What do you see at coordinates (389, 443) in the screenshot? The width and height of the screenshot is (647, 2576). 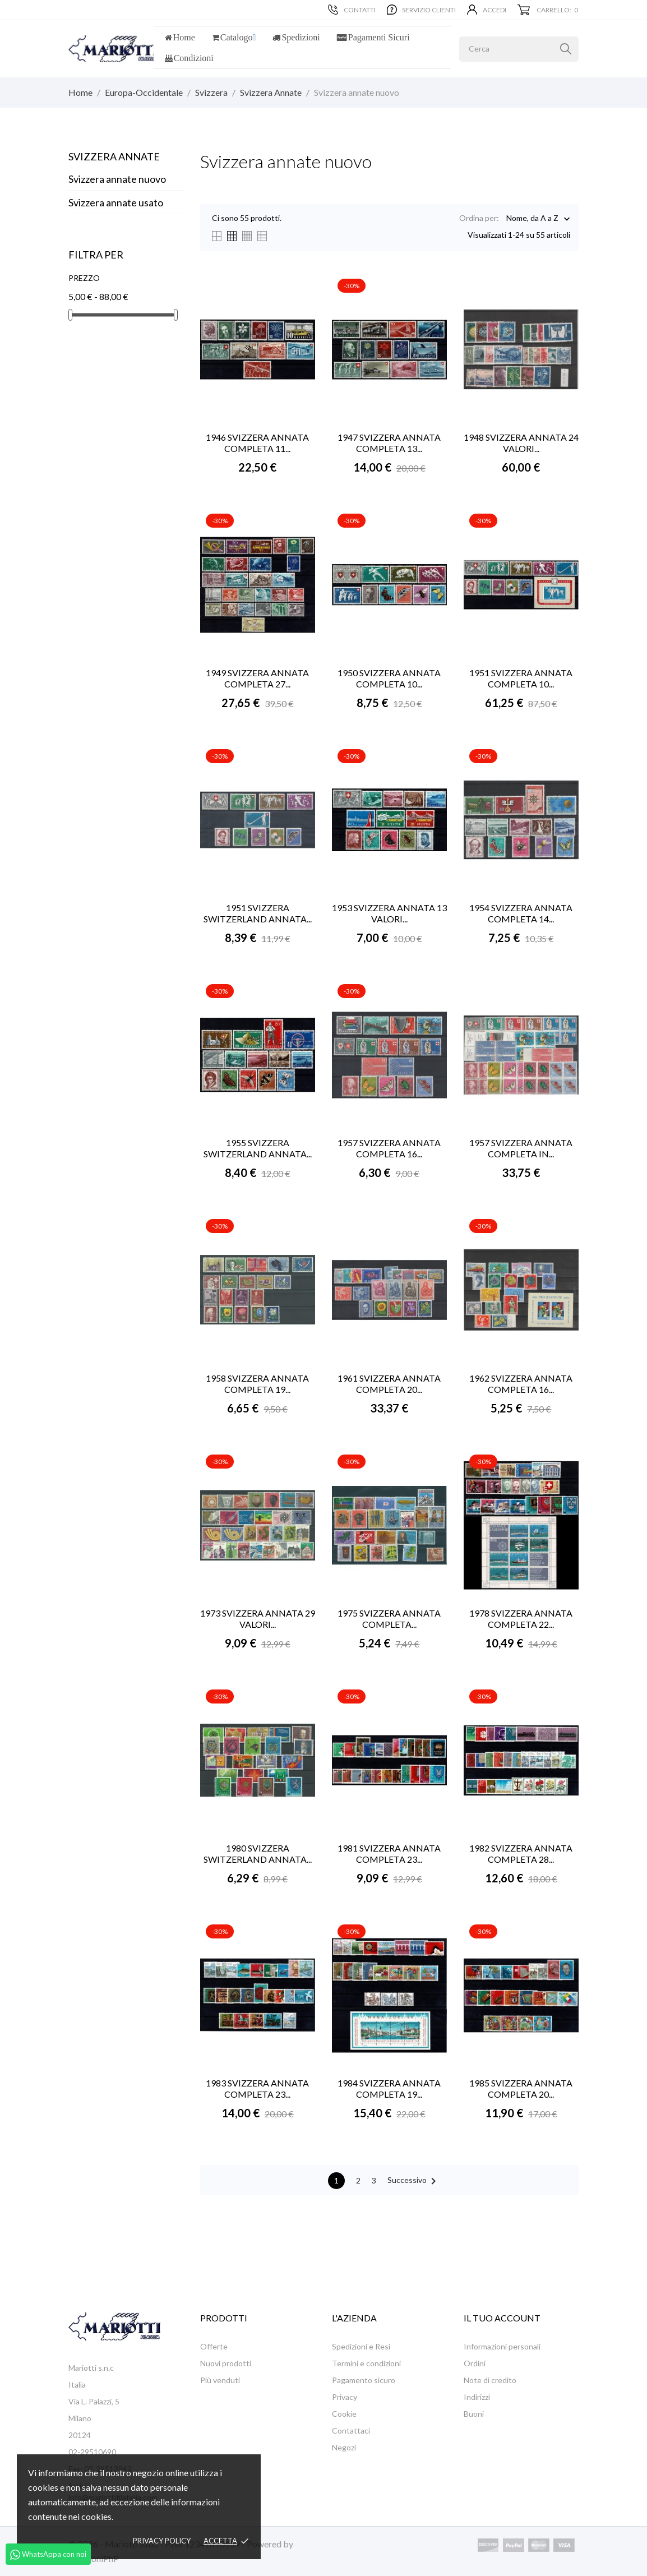 I see `1947 SVIZZERA ANNATA COMPLETA 13...` at bounding box center [389, 443].